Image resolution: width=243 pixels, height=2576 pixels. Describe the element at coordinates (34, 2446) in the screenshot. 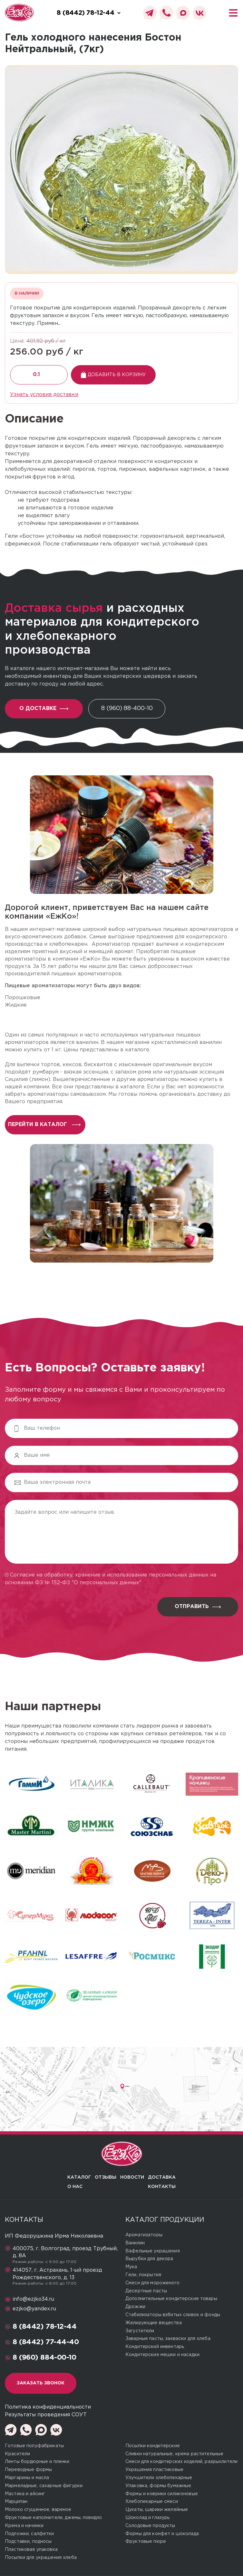

I see `Готовые полуфабрикаты` at that location.